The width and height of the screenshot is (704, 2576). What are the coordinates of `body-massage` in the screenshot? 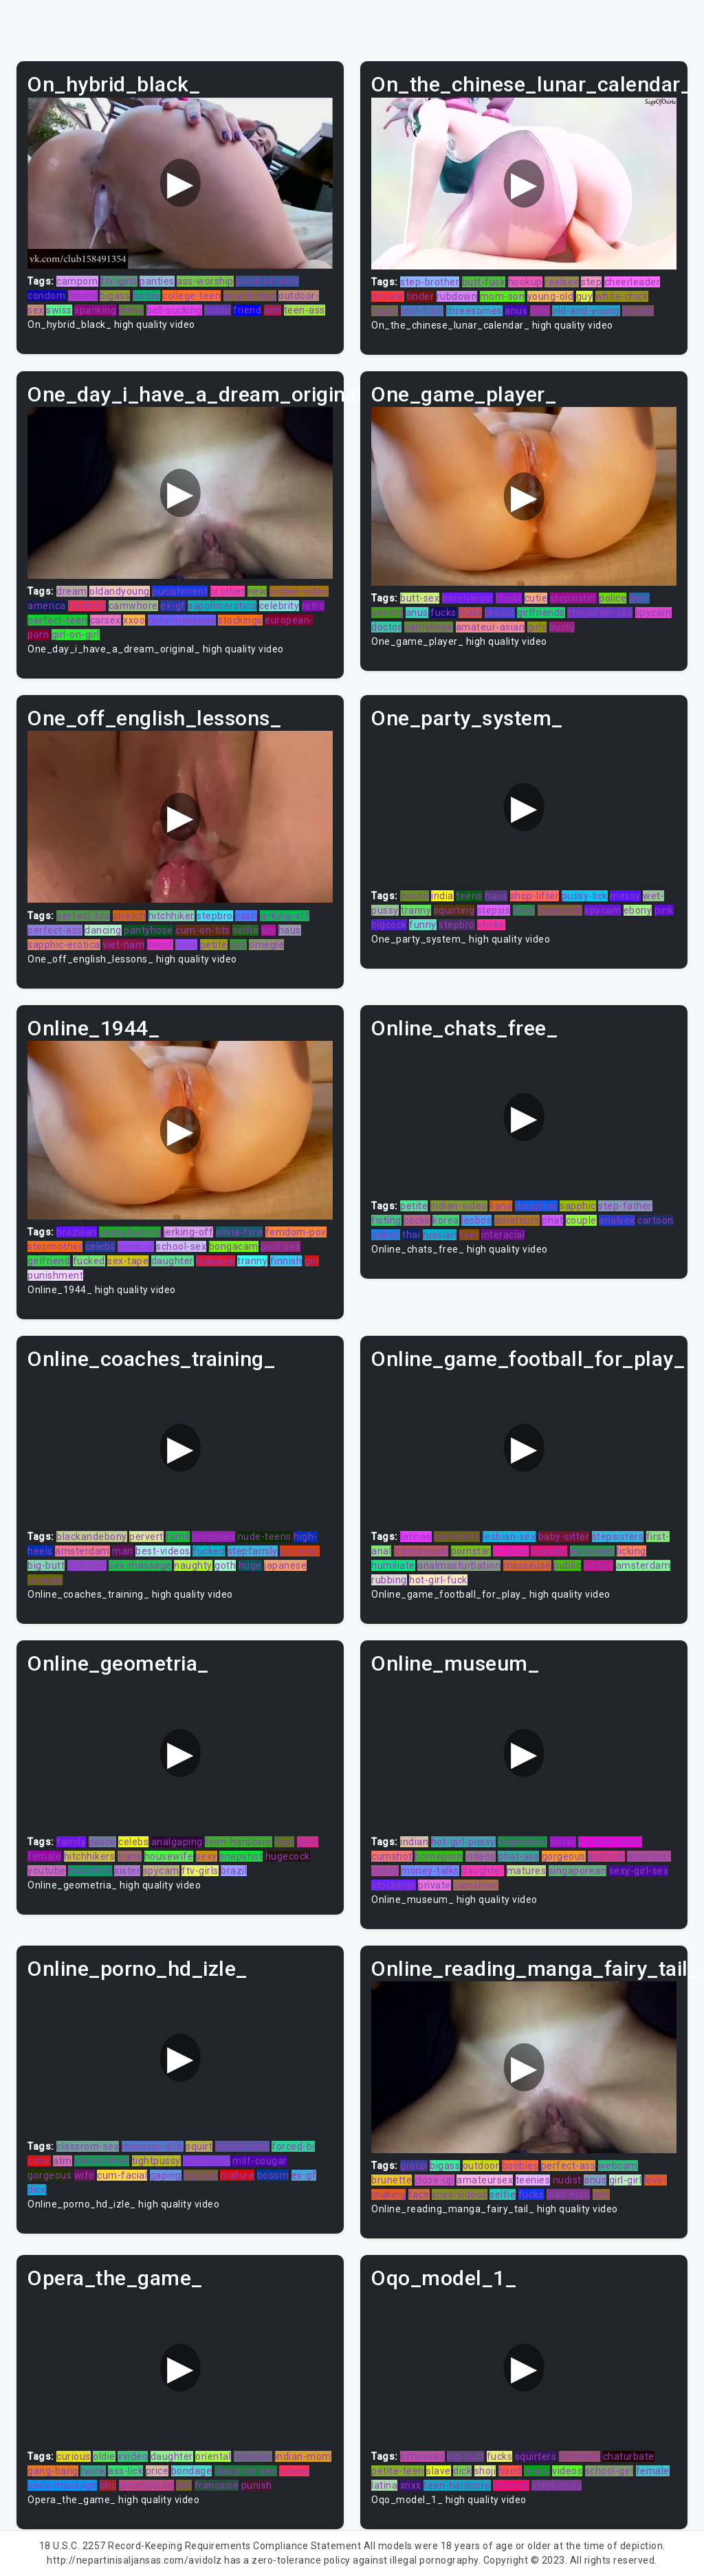 It's located at (62, 2485).